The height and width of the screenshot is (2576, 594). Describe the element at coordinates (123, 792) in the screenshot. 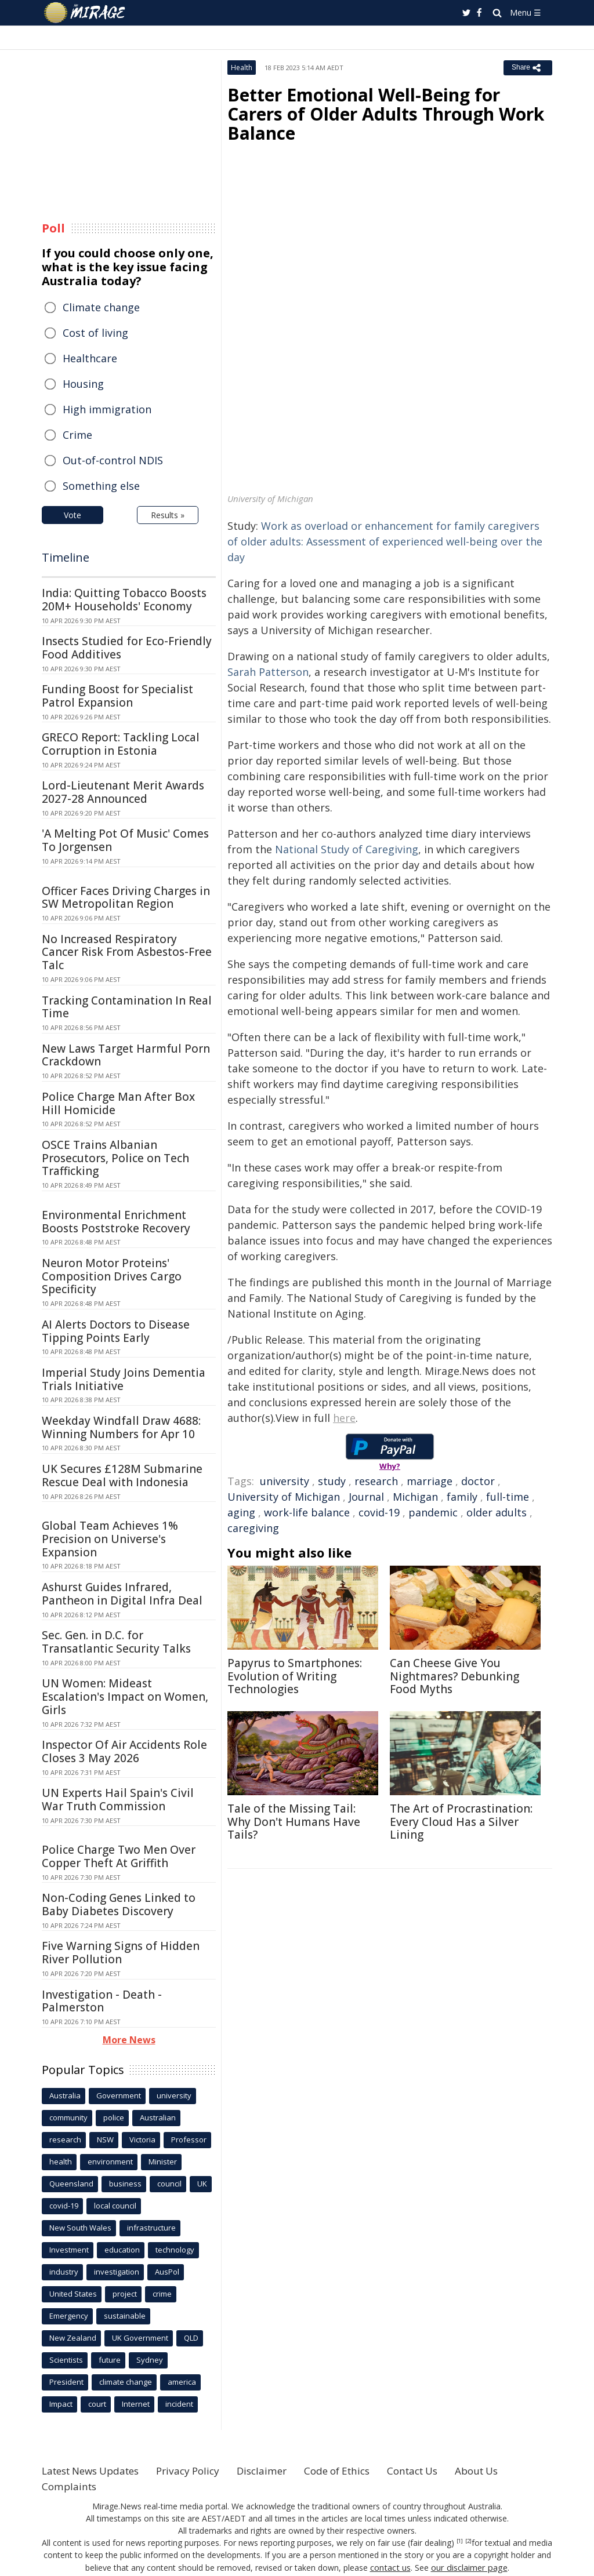

I see `Lord-Lieutenant Merit Awards 2027-28 Announced` at that location.